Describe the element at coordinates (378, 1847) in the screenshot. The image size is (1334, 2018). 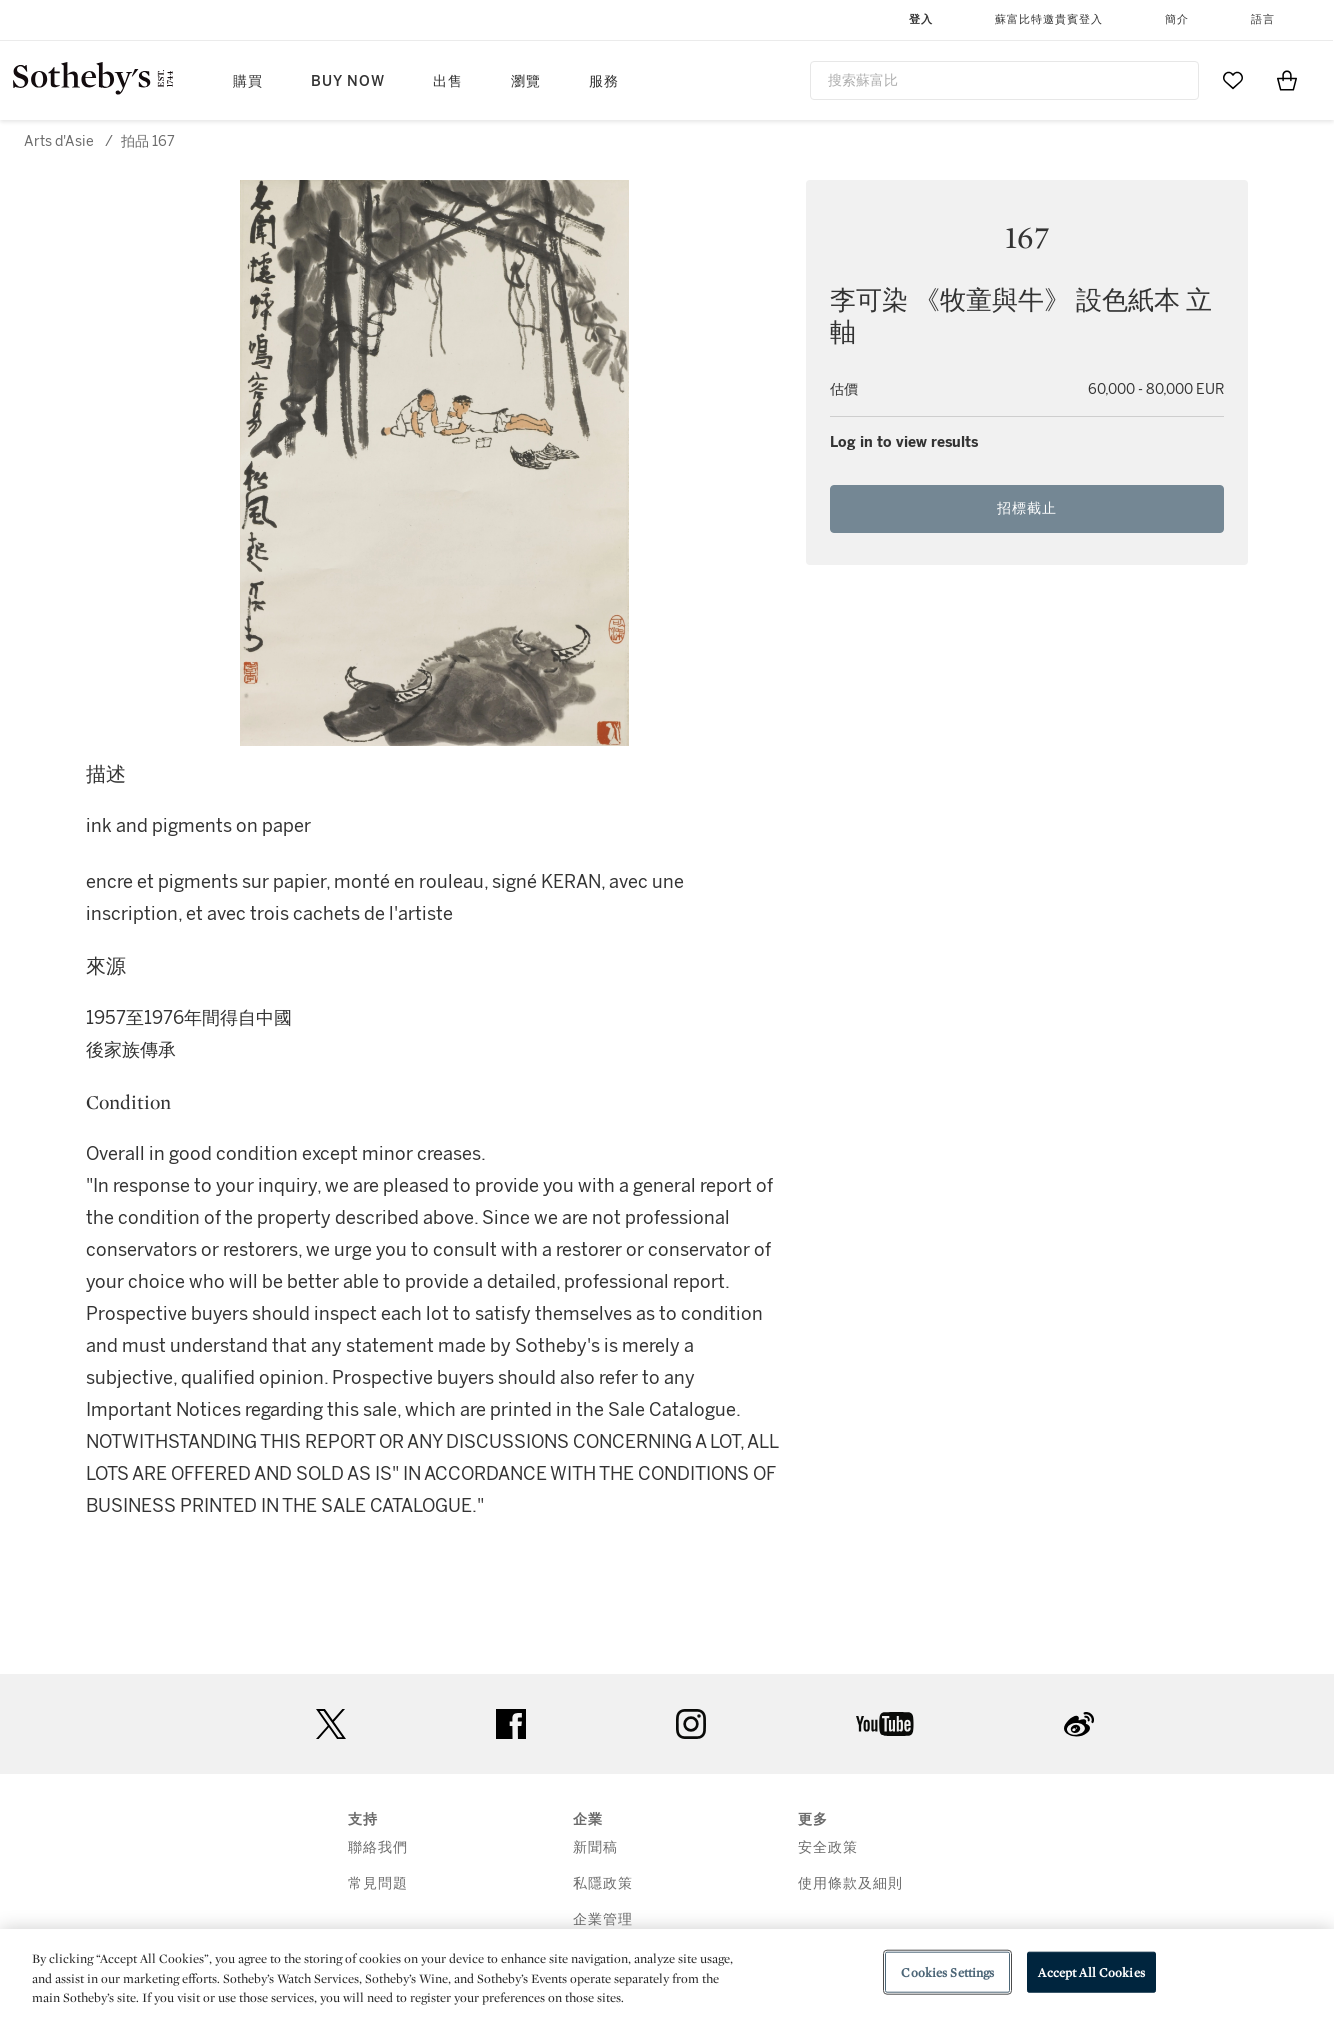
I see `聯絡我們` at that location.